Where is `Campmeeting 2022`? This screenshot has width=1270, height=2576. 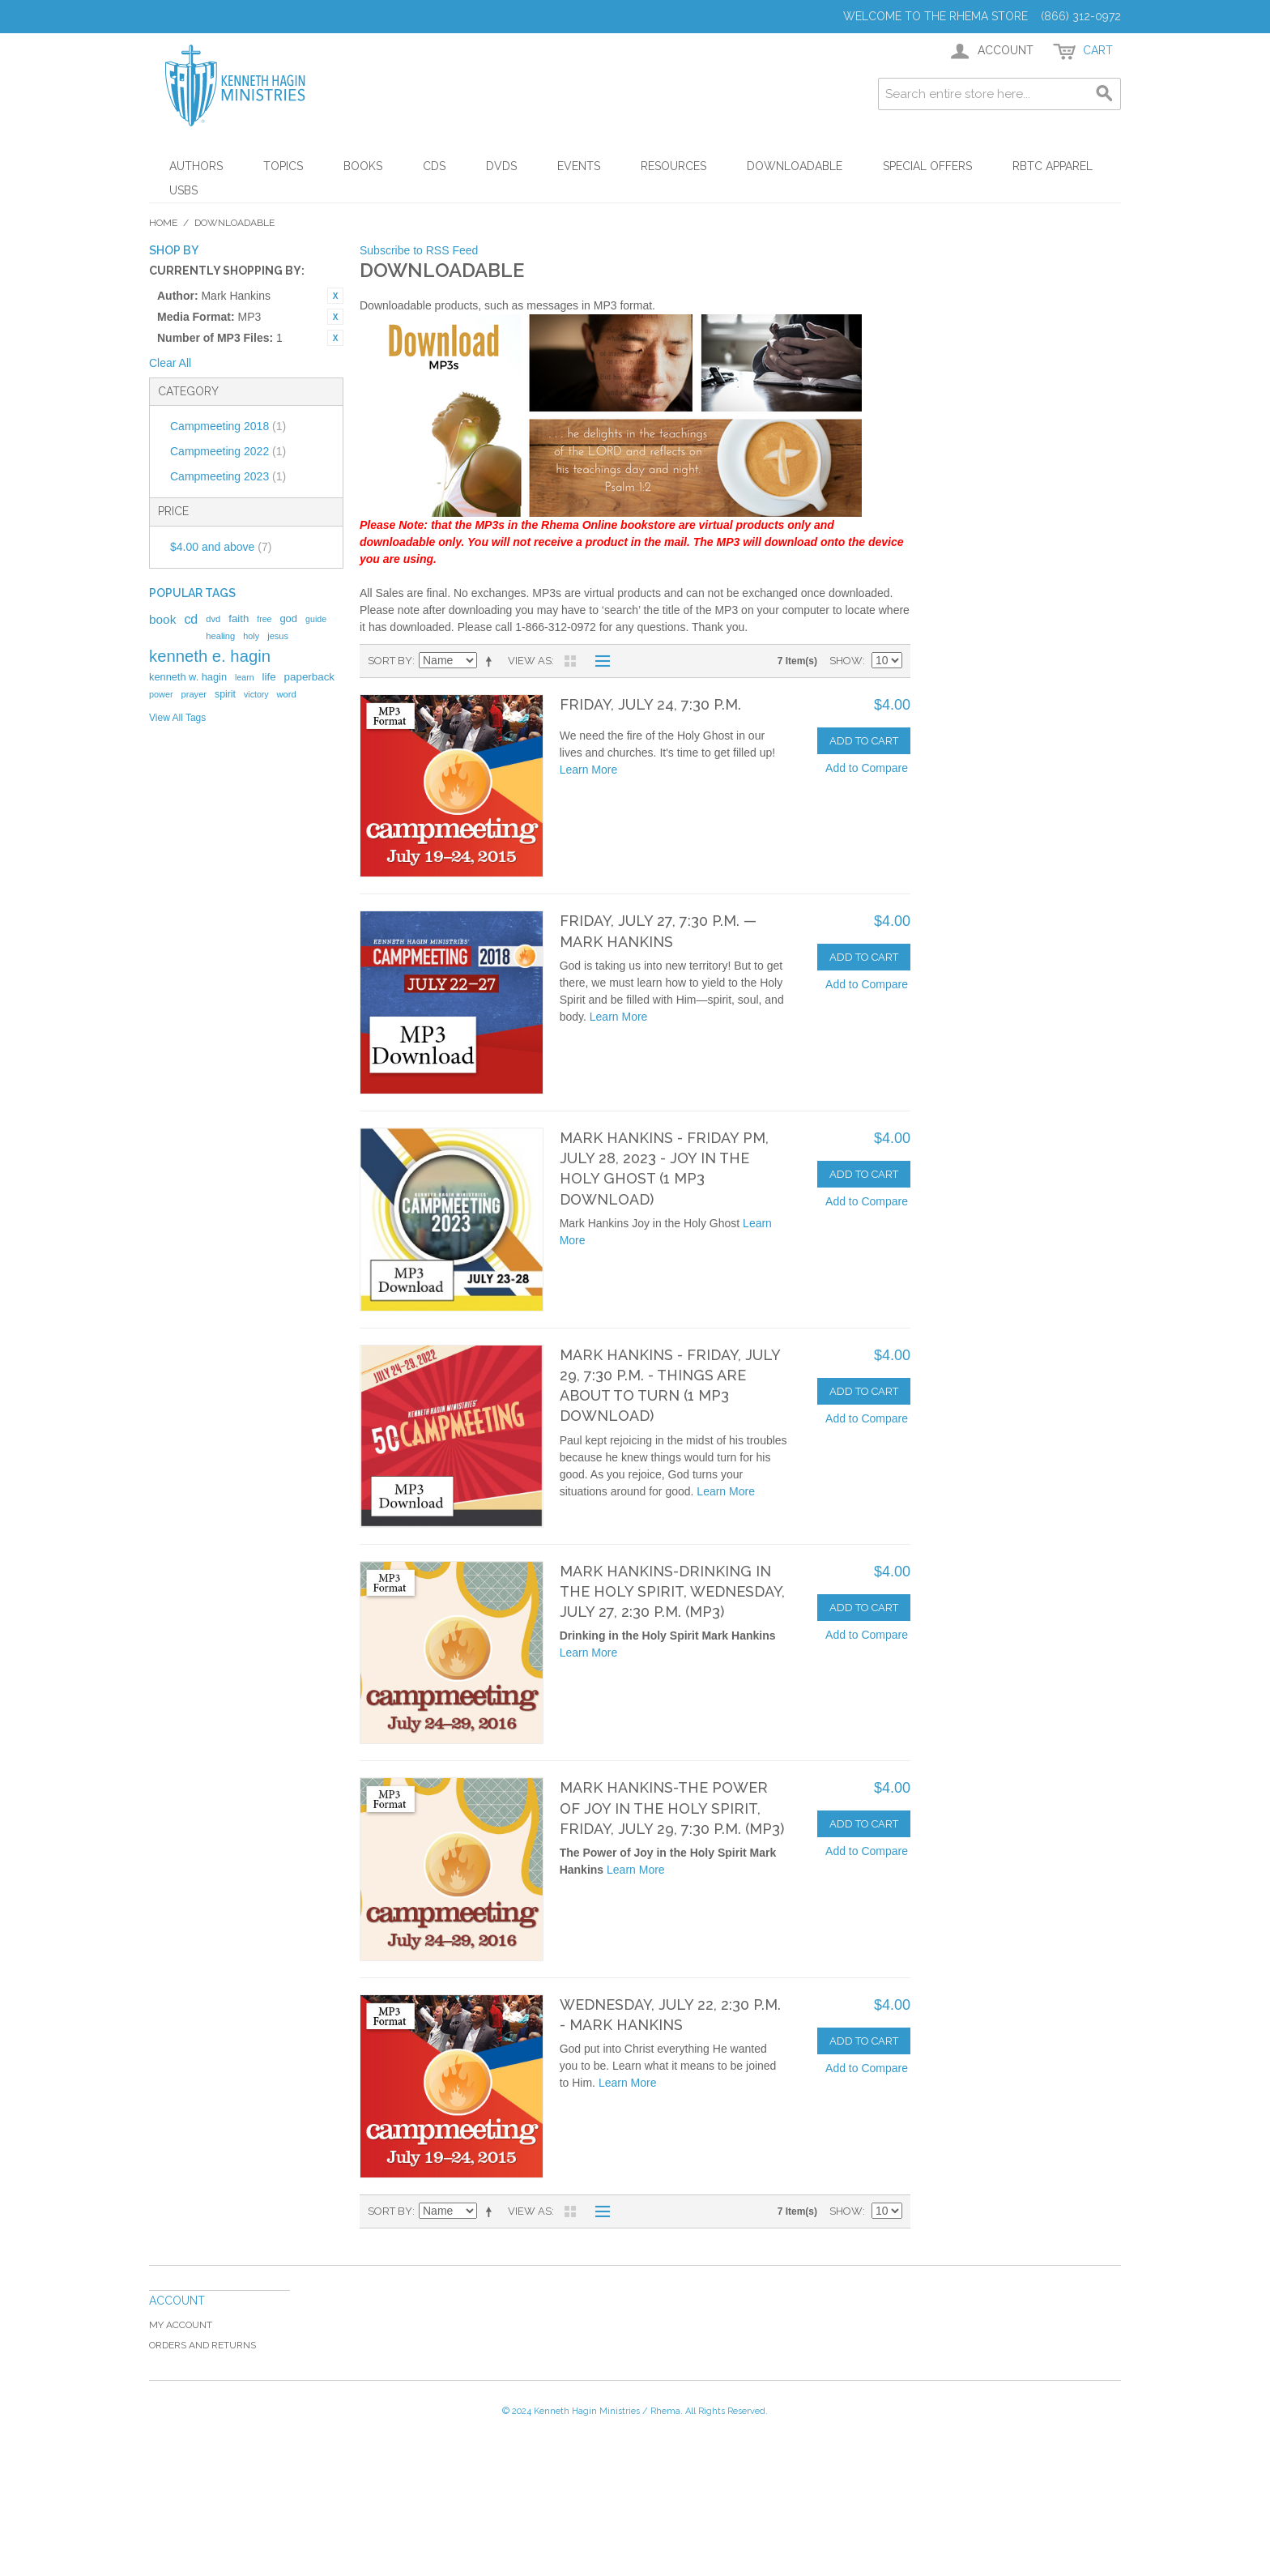
Campmeeting 2022 is located at coordinates (228, 451).